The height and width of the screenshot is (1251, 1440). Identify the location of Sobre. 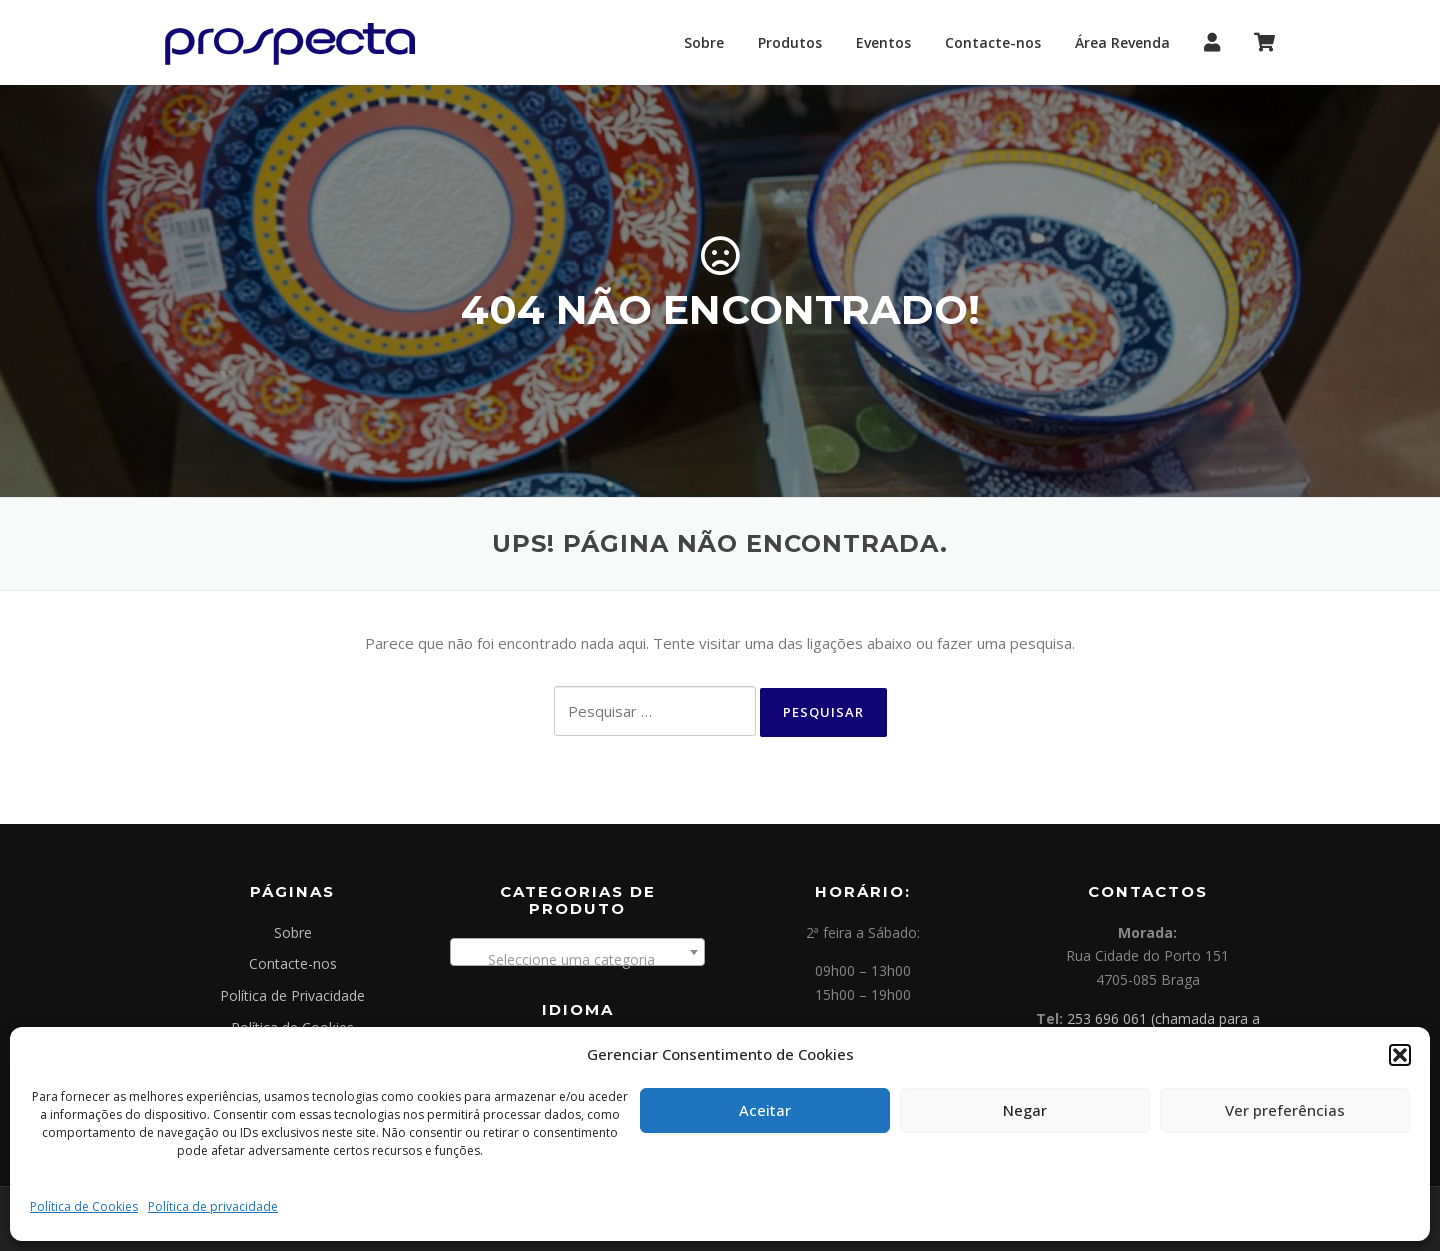
(704, 42).